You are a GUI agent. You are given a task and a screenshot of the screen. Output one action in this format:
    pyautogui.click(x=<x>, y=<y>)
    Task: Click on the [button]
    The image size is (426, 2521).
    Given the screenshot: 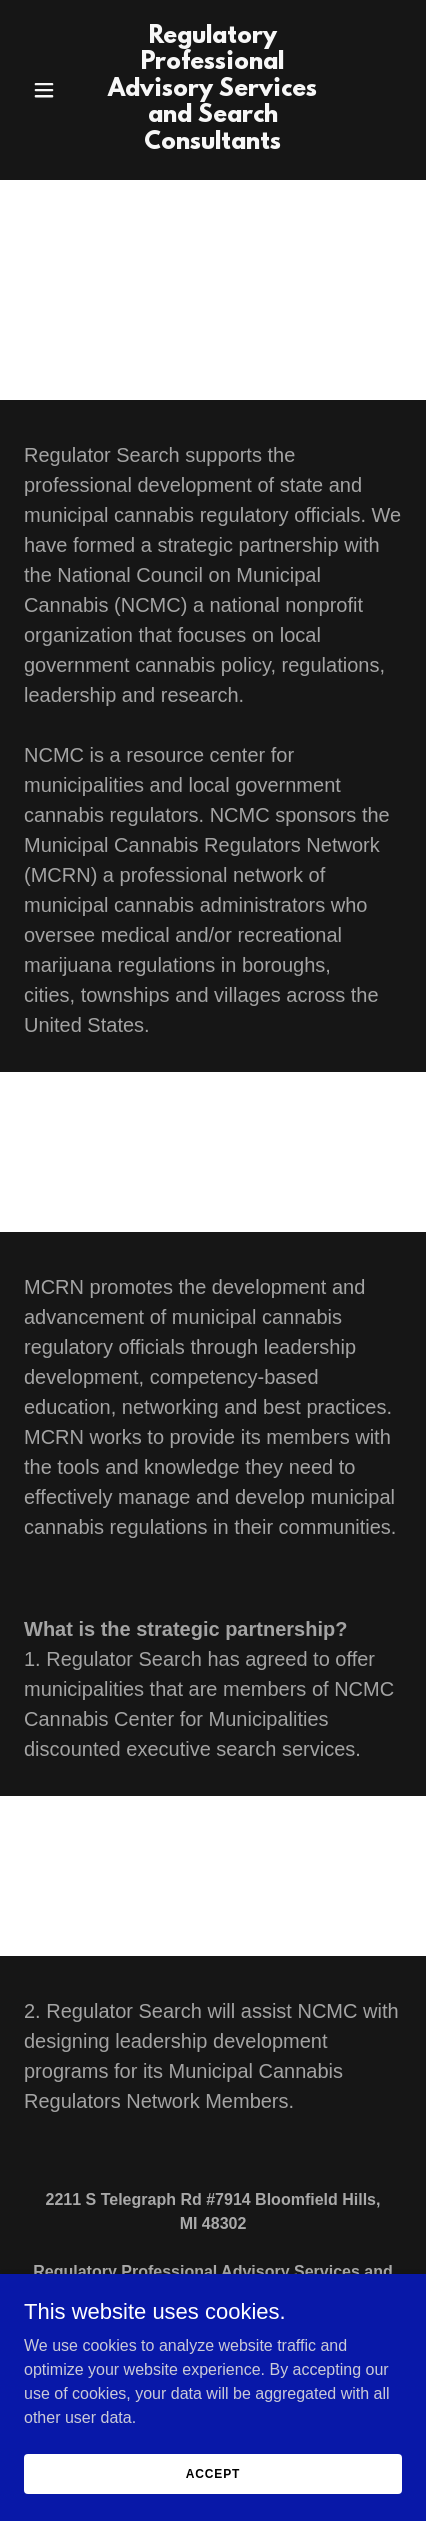 What is the action you would take?
    pyautogui.click(x=52, y=90)
    